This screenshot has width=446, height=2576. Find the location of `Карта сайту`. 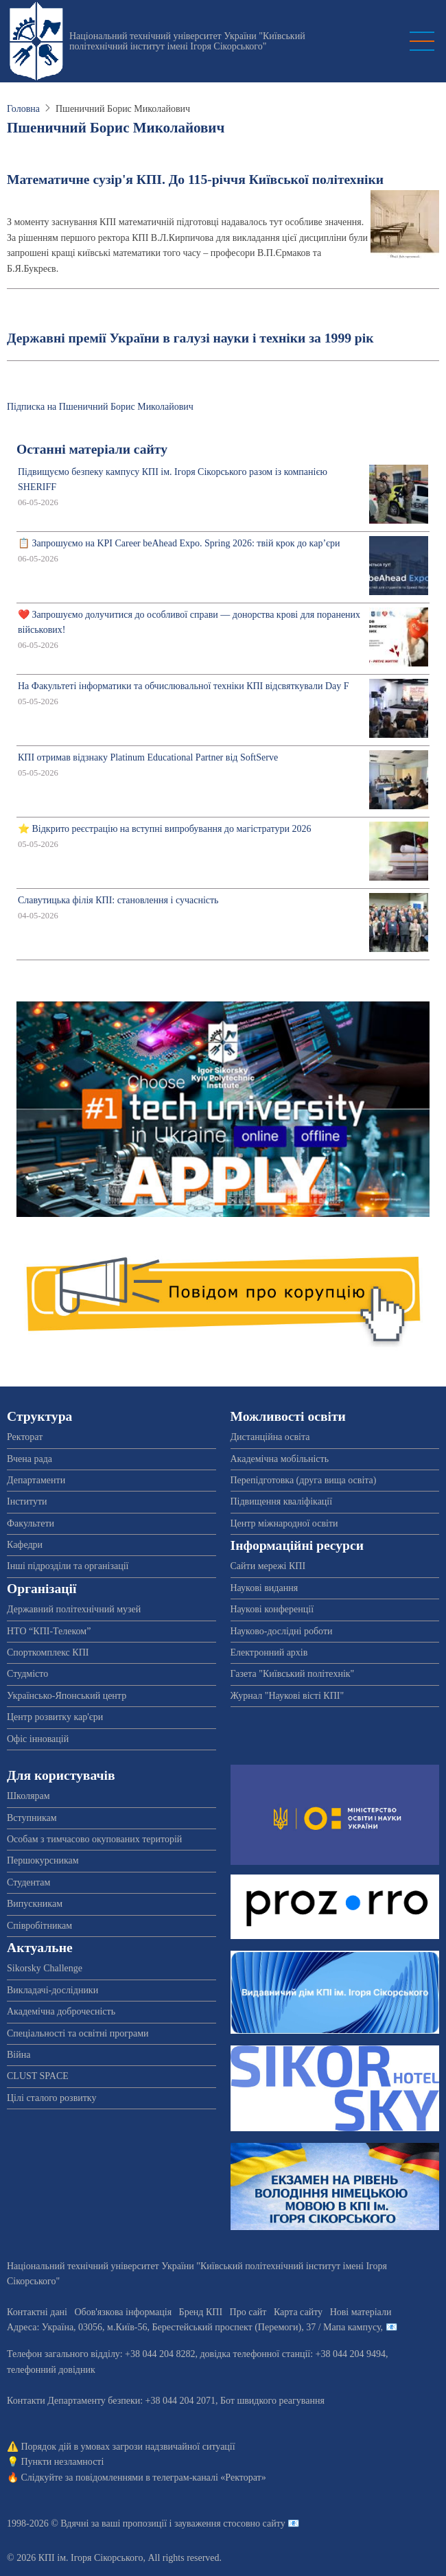

Карта сайту is located at coordinates (298, 2312).